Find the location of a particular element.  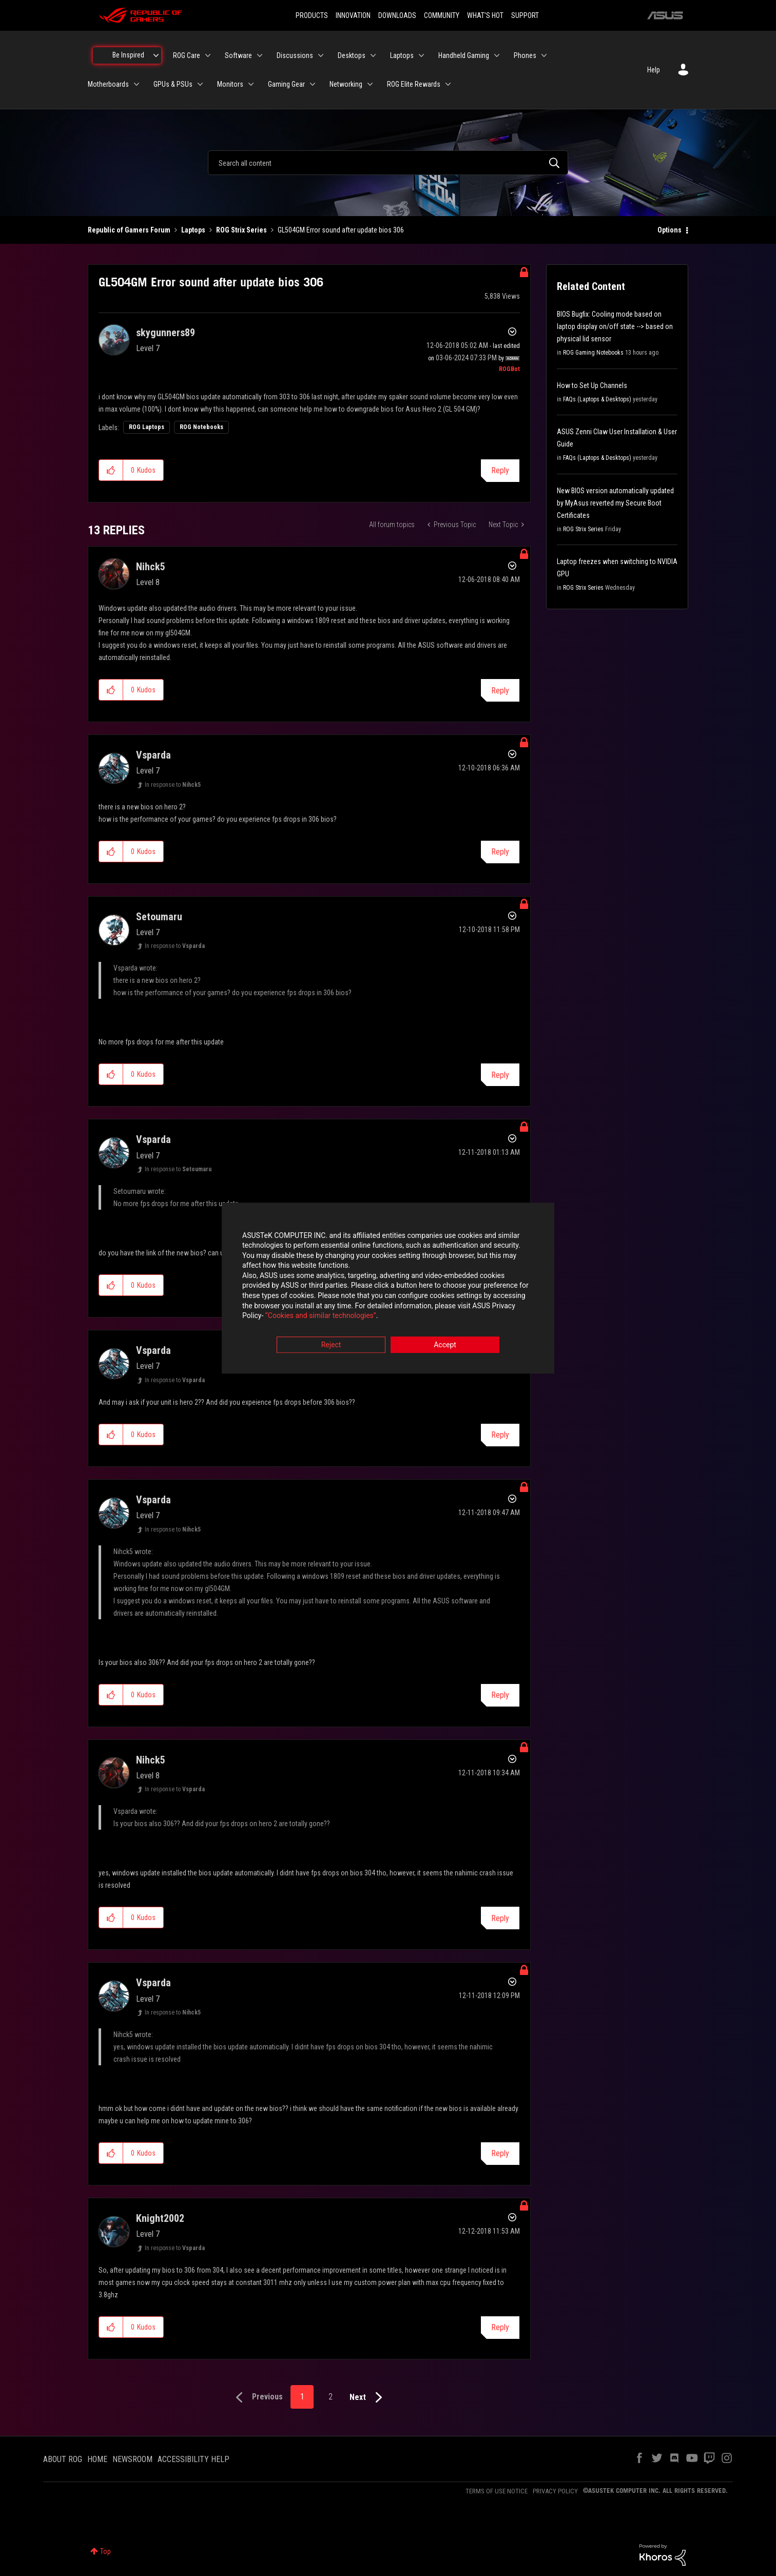

Laptops [menuitem] is located at coordinates (402, 55).